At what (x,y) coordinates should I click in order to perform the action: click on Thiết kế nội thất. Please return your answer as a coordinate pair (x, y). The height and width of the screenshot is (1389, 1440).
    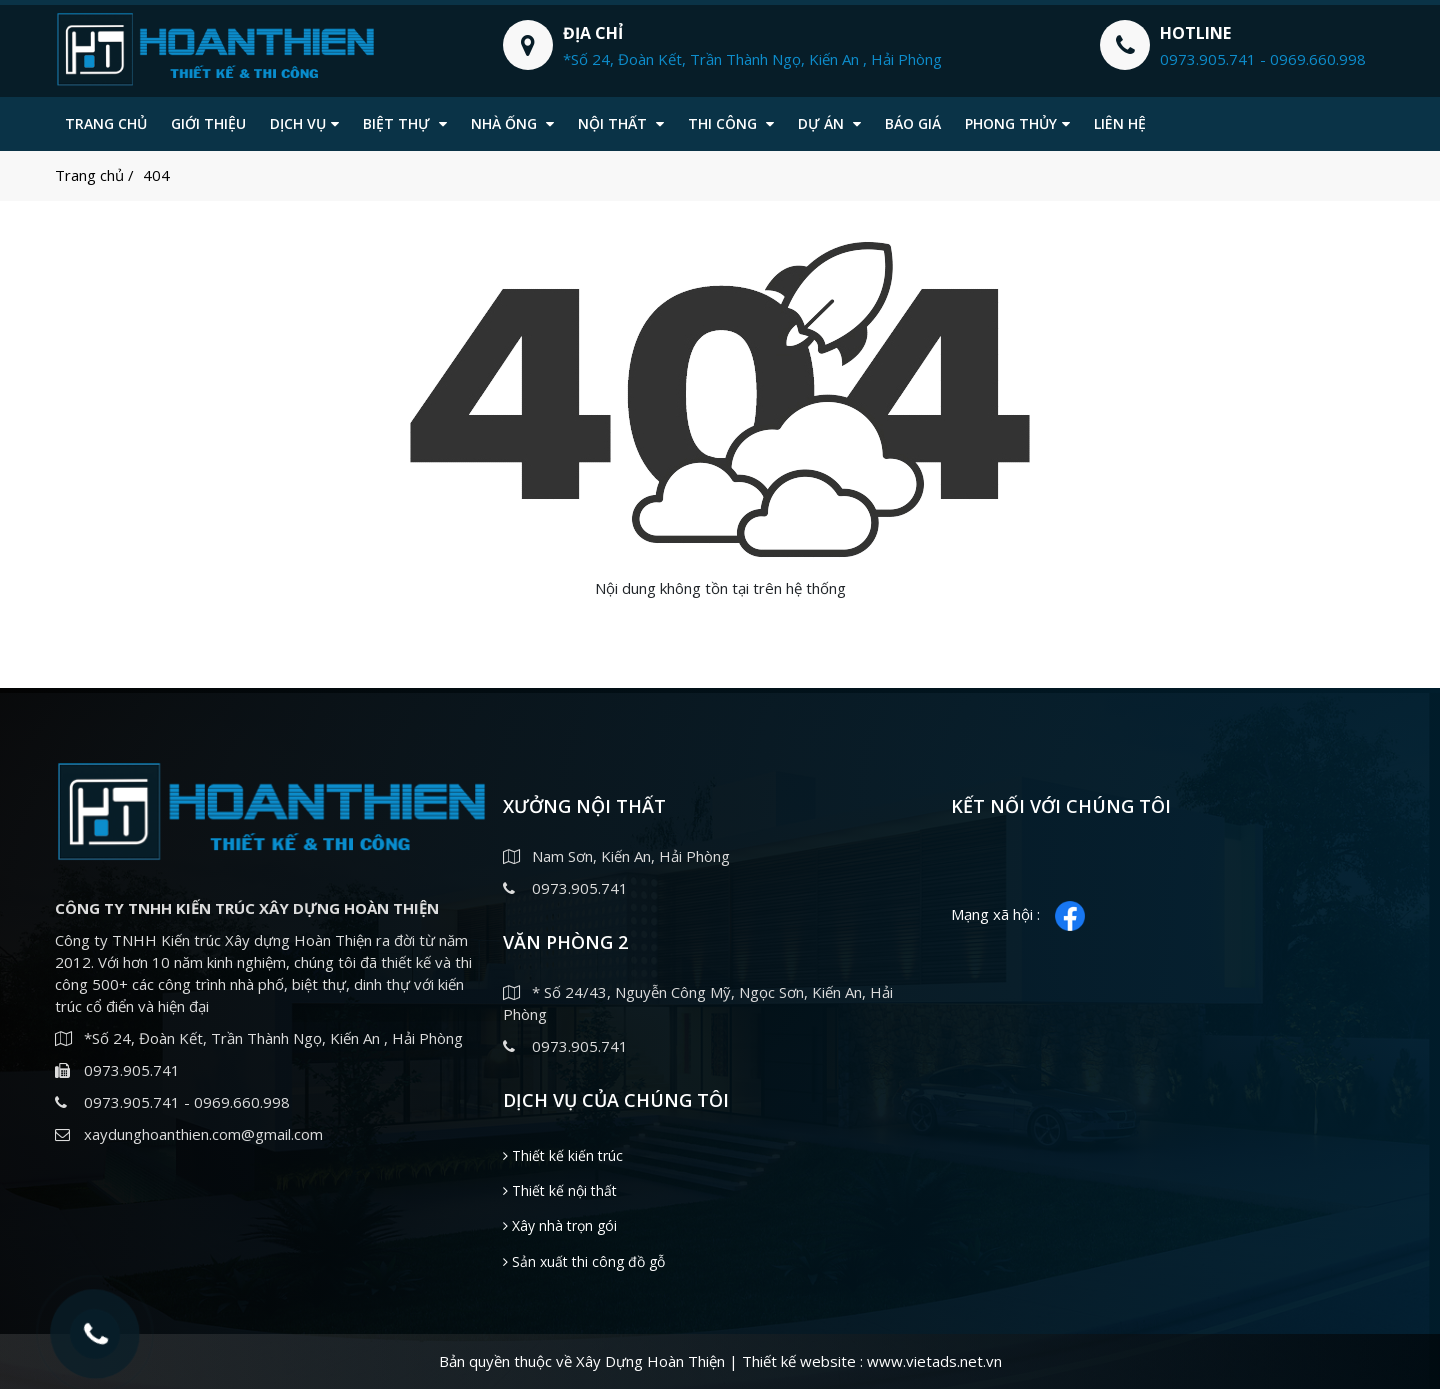
    Looking at the image, I should click on (560, 1190).